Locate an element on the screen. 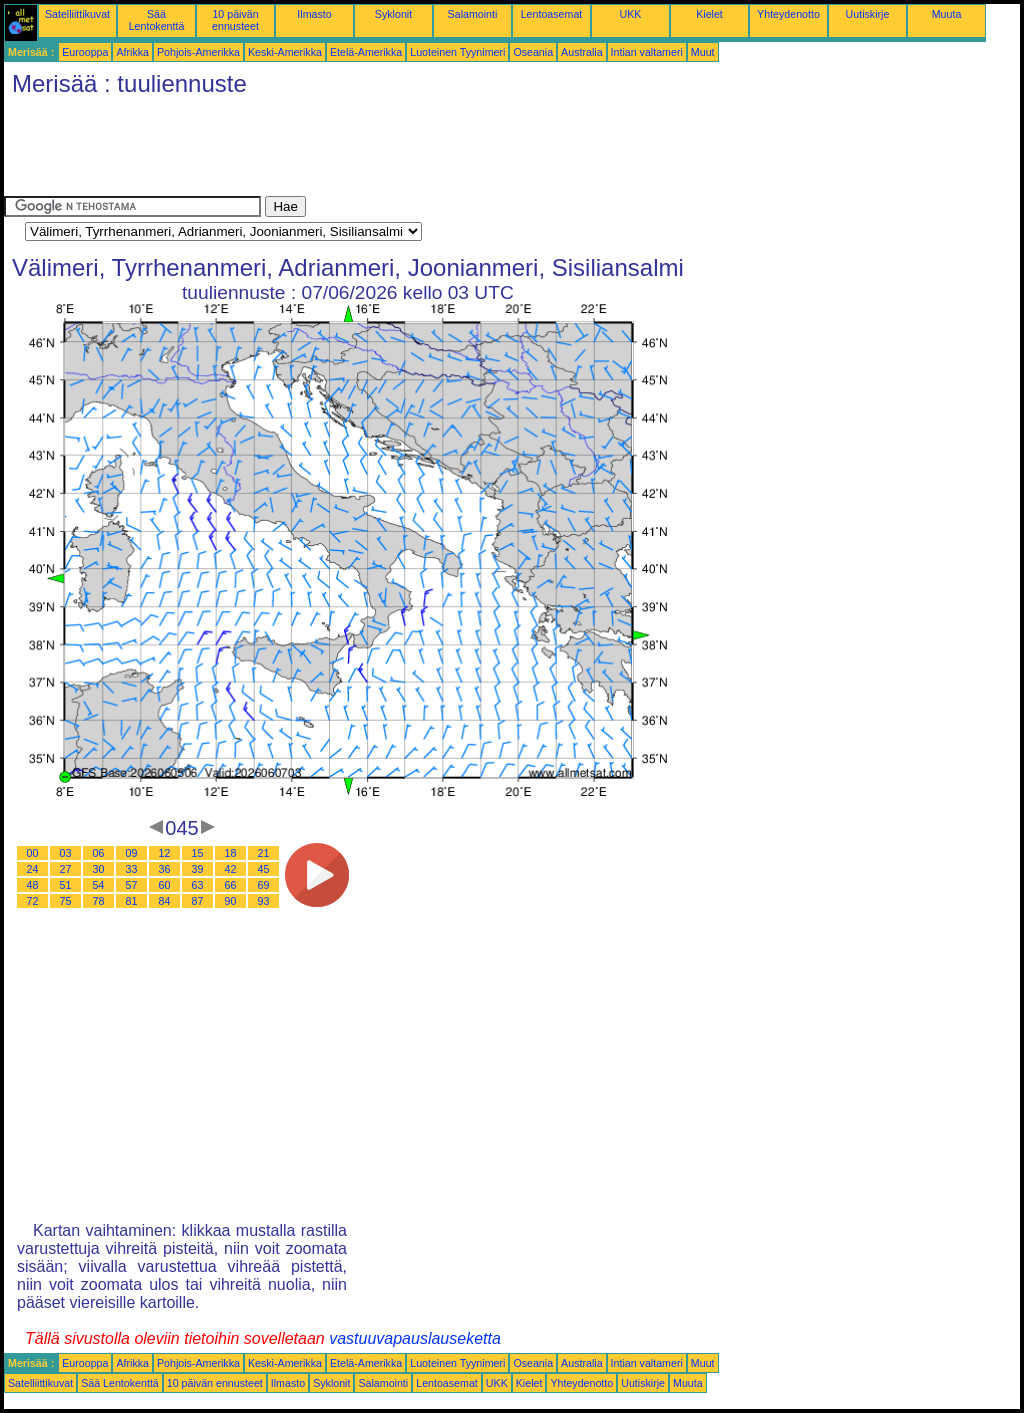  Yhteydenotto is located at coordinates (788, 14).